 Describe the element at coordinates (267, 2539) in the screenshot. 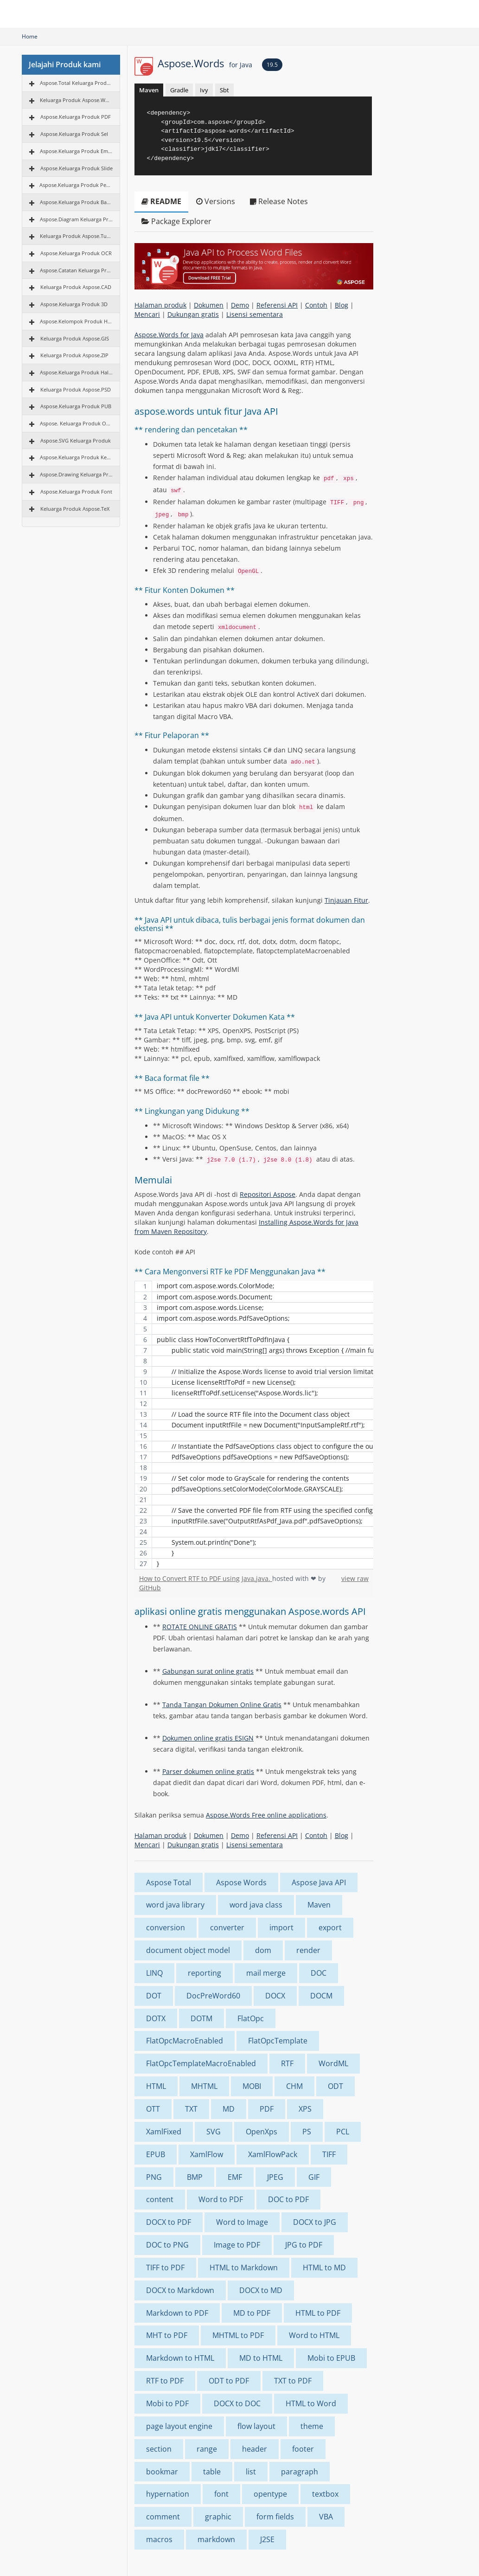

I see `J2SE` at that location.